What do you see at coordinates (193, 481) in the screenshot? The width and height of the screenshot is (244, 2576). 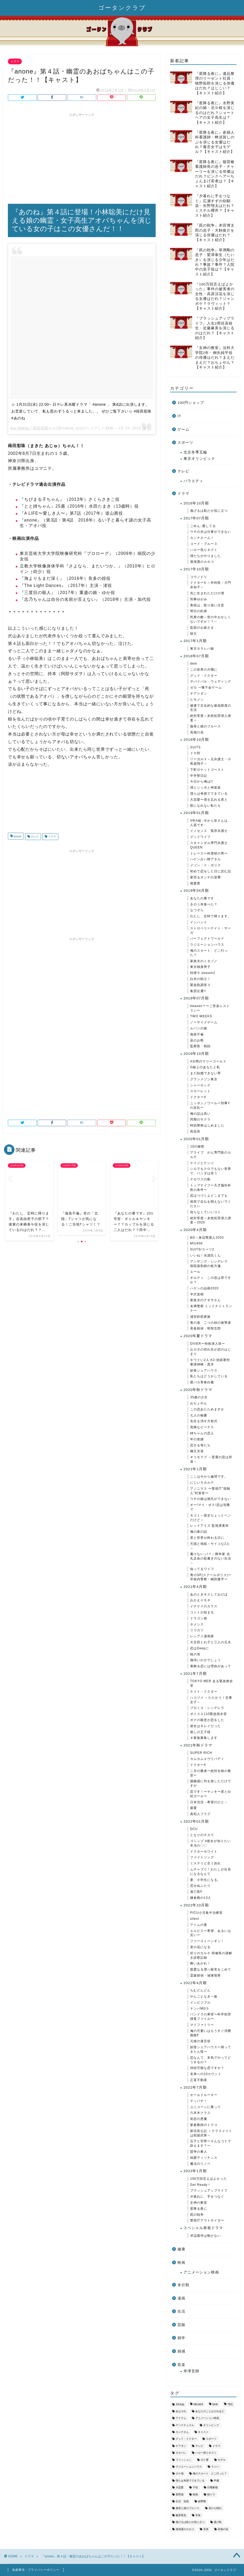 I see `バラエティ` at bounding box center [193, 481].